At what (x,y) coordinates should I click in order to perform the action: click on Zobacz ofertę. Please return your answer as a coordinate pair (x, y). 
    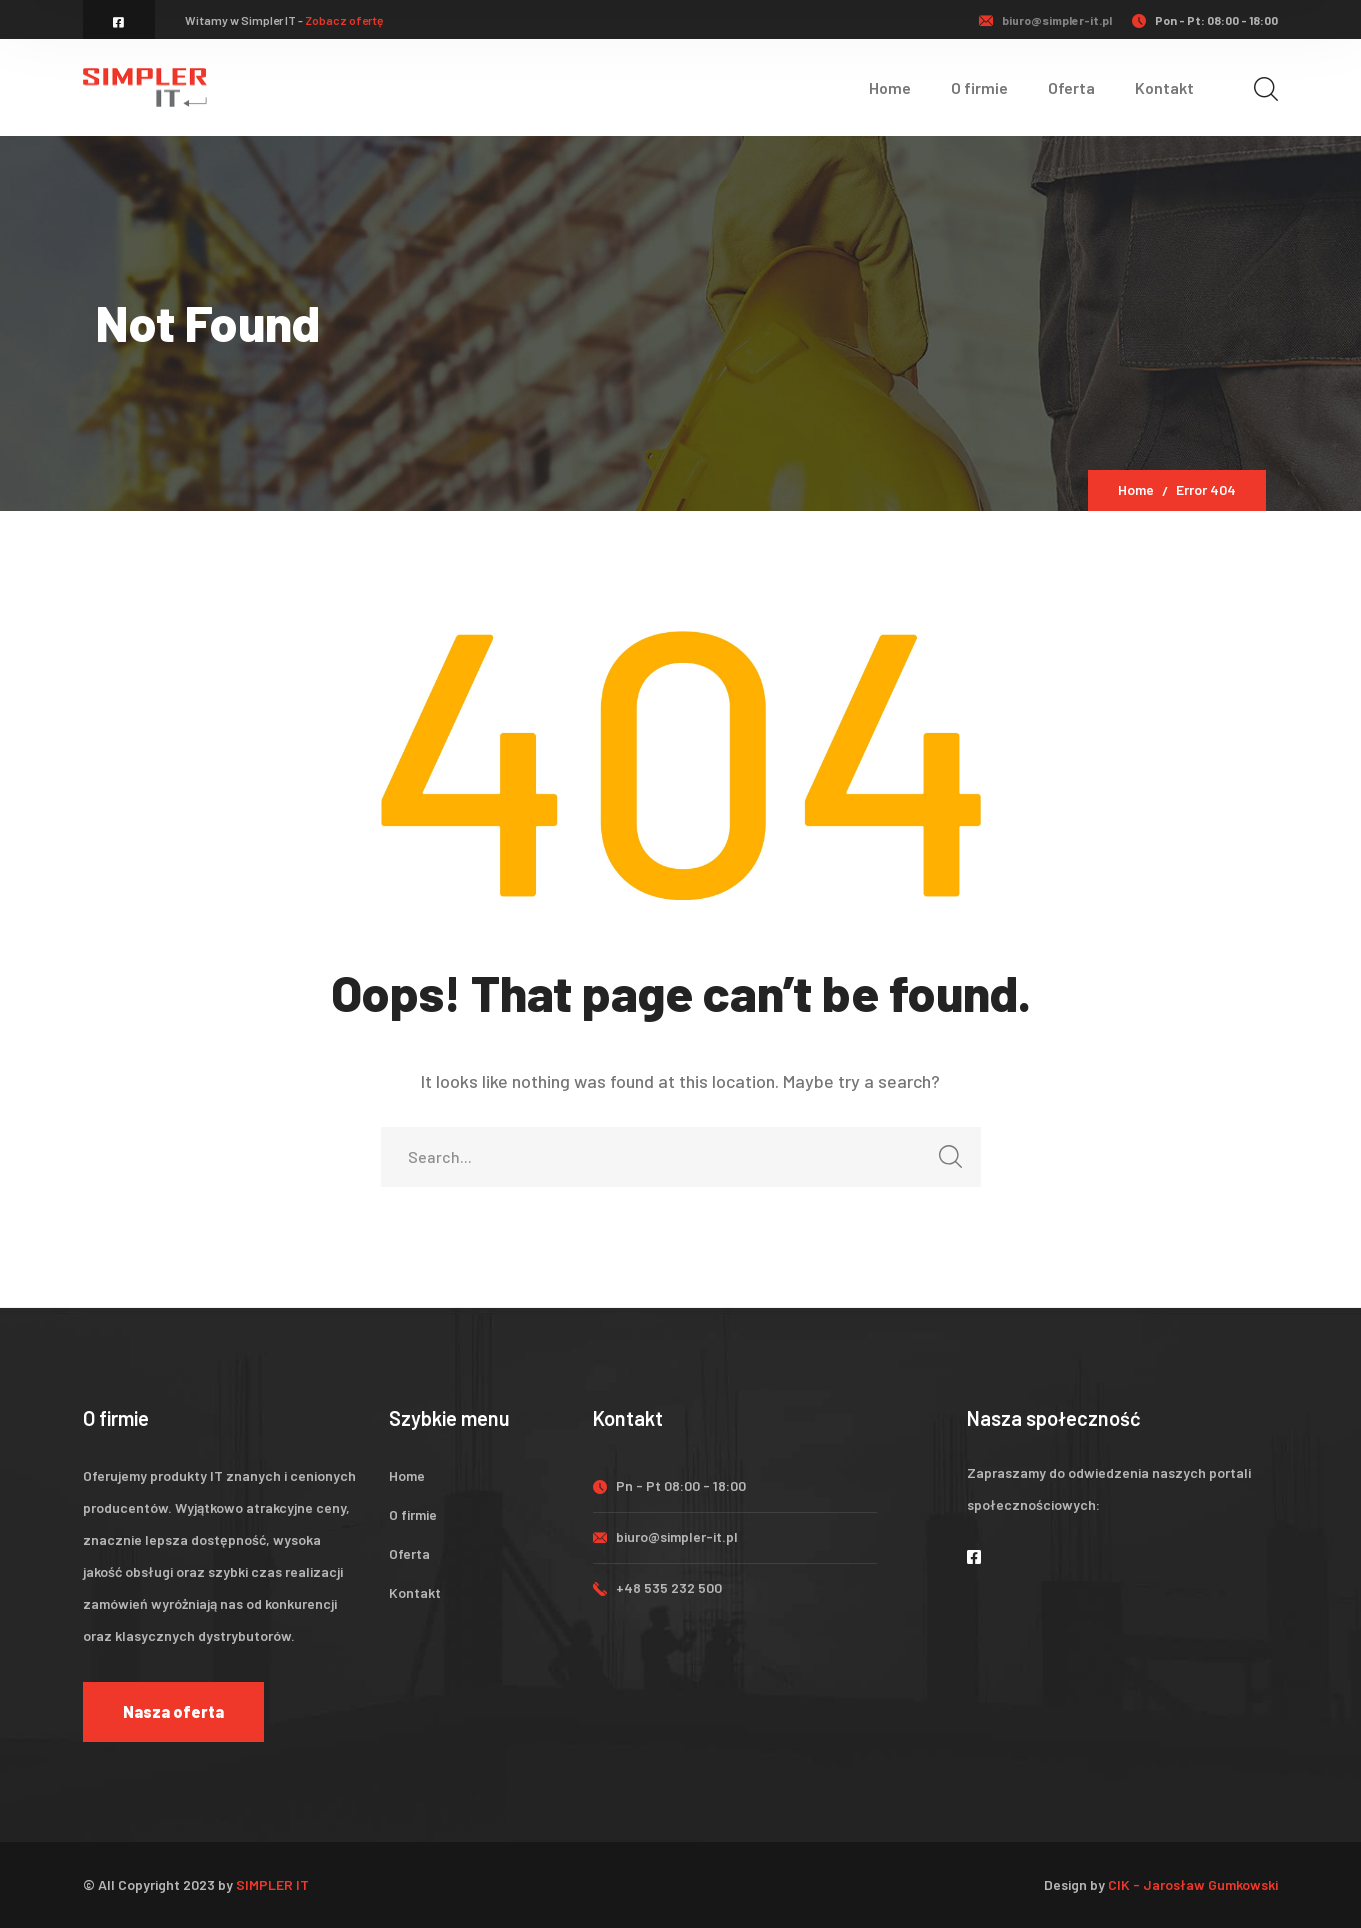
    Looking at the image, I should click on (344, 20).